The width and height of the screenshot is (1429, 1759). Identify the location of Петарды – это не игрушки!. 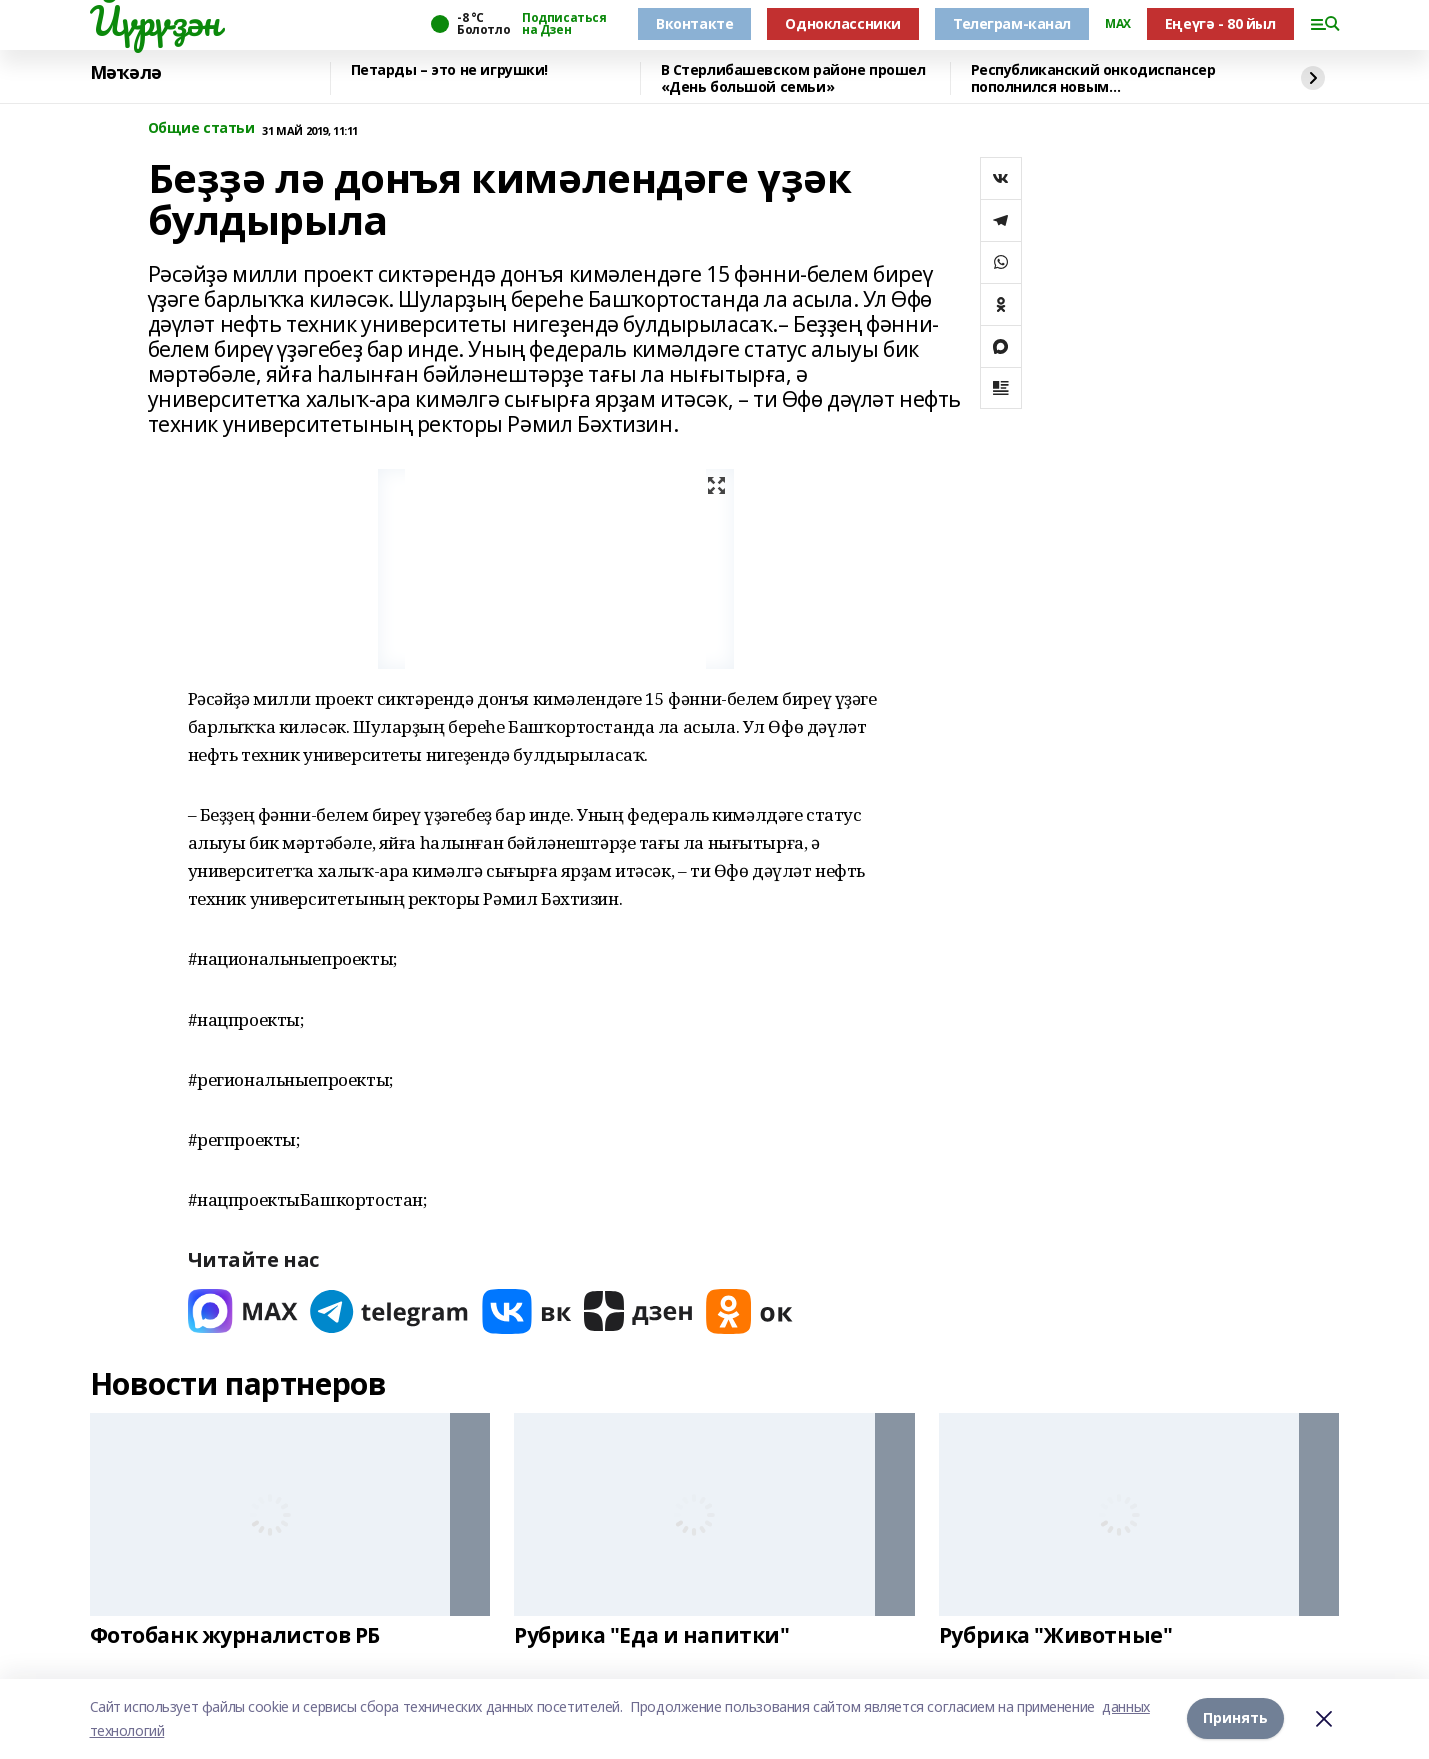
(450, 70).